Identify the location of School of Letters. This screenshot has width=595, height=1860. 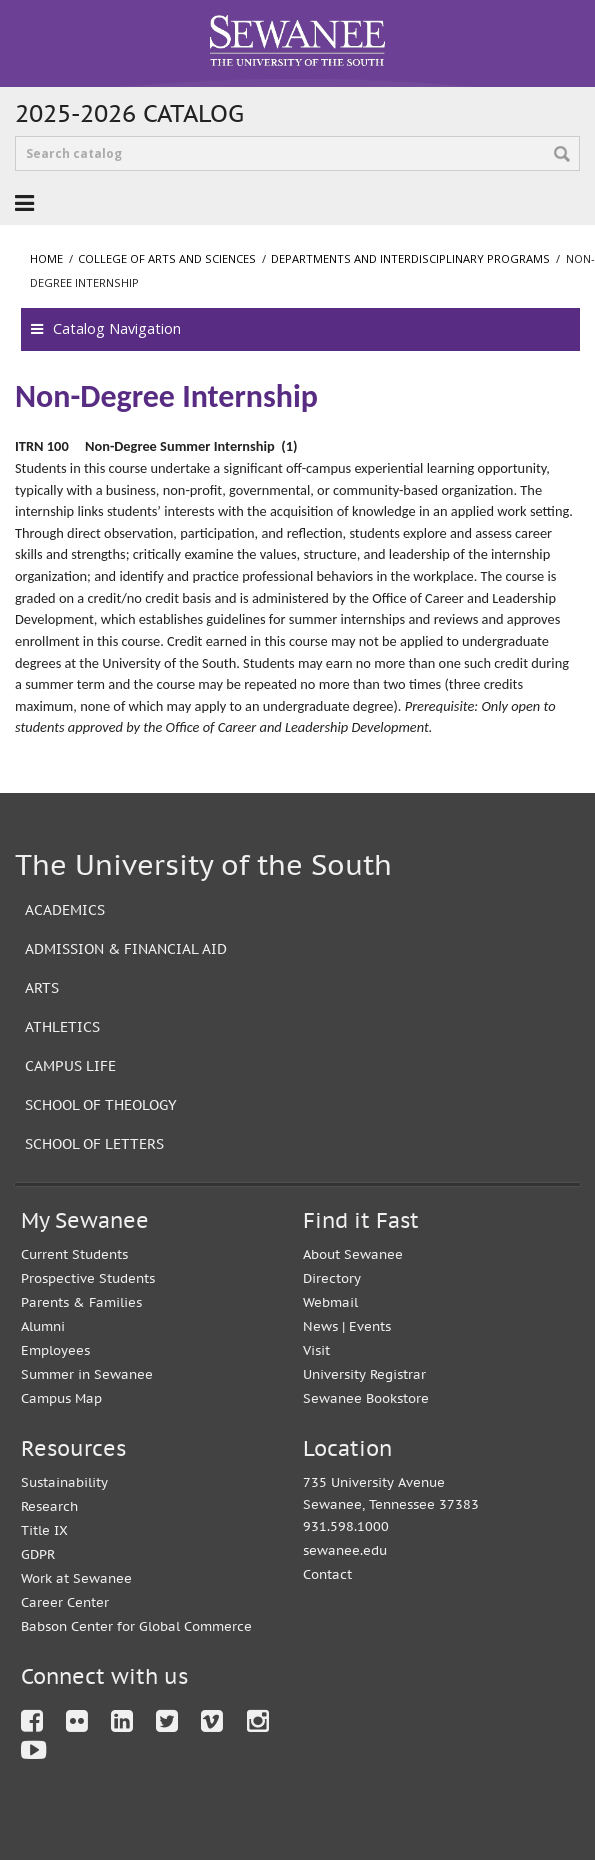
(94, 1143).